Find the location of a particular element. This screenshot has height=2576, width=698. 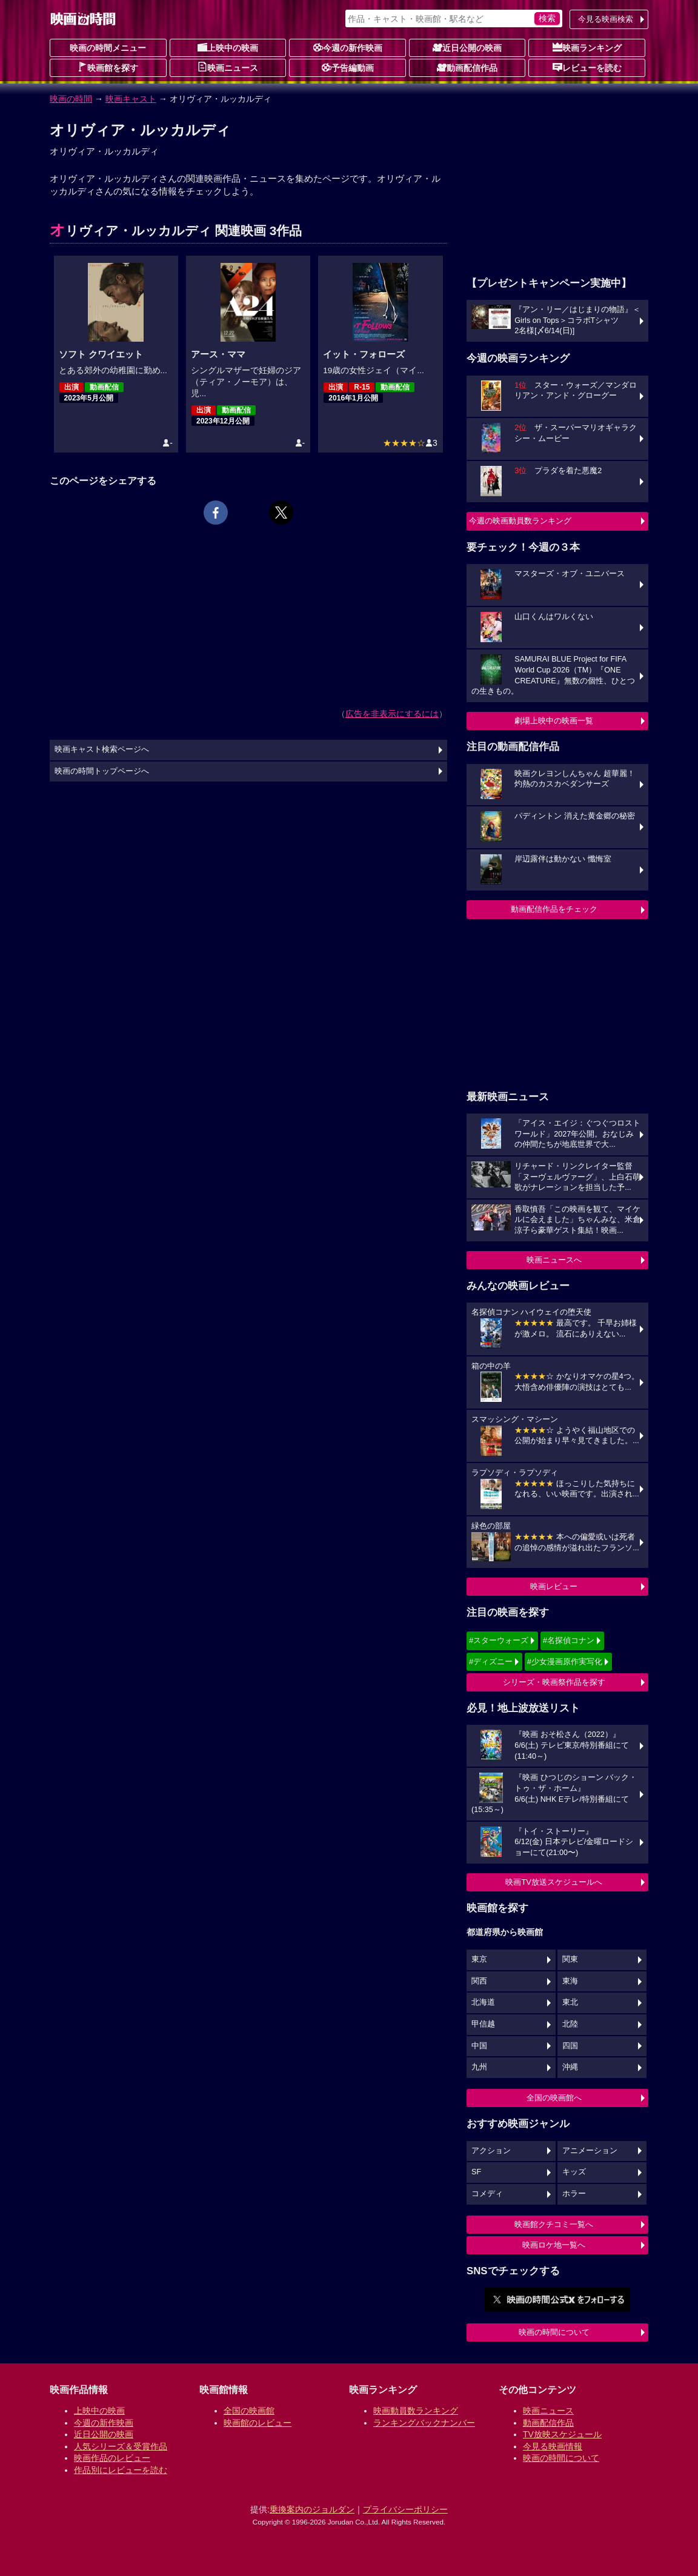

上映中の映画 is located at coordinates (228, 47).